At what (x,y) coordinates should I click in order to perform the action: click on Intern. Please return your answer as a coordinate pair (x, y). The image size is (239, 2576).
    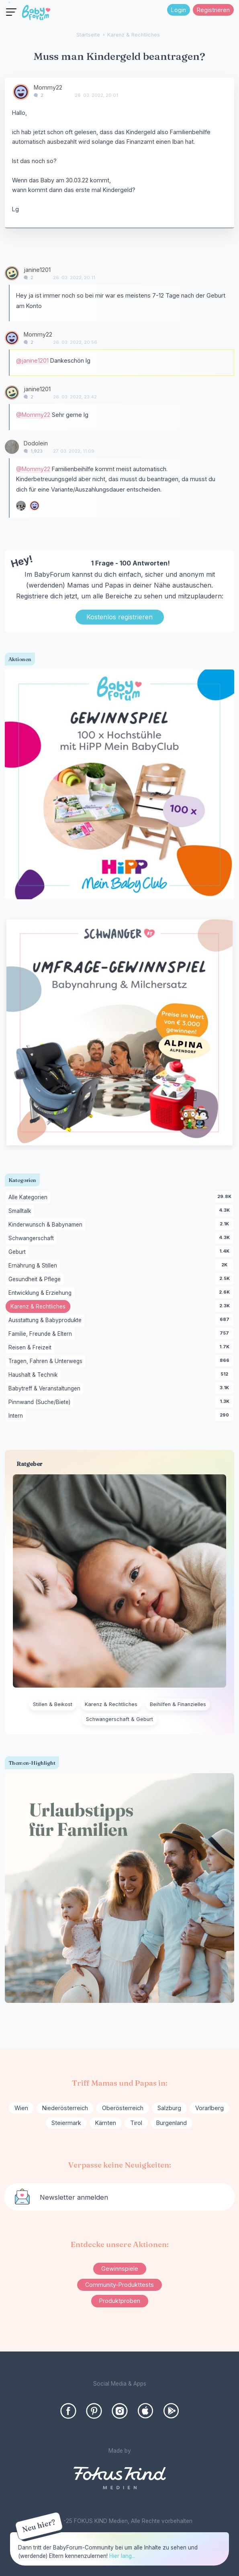
    Looking at the image, I should click on (17, 1416).